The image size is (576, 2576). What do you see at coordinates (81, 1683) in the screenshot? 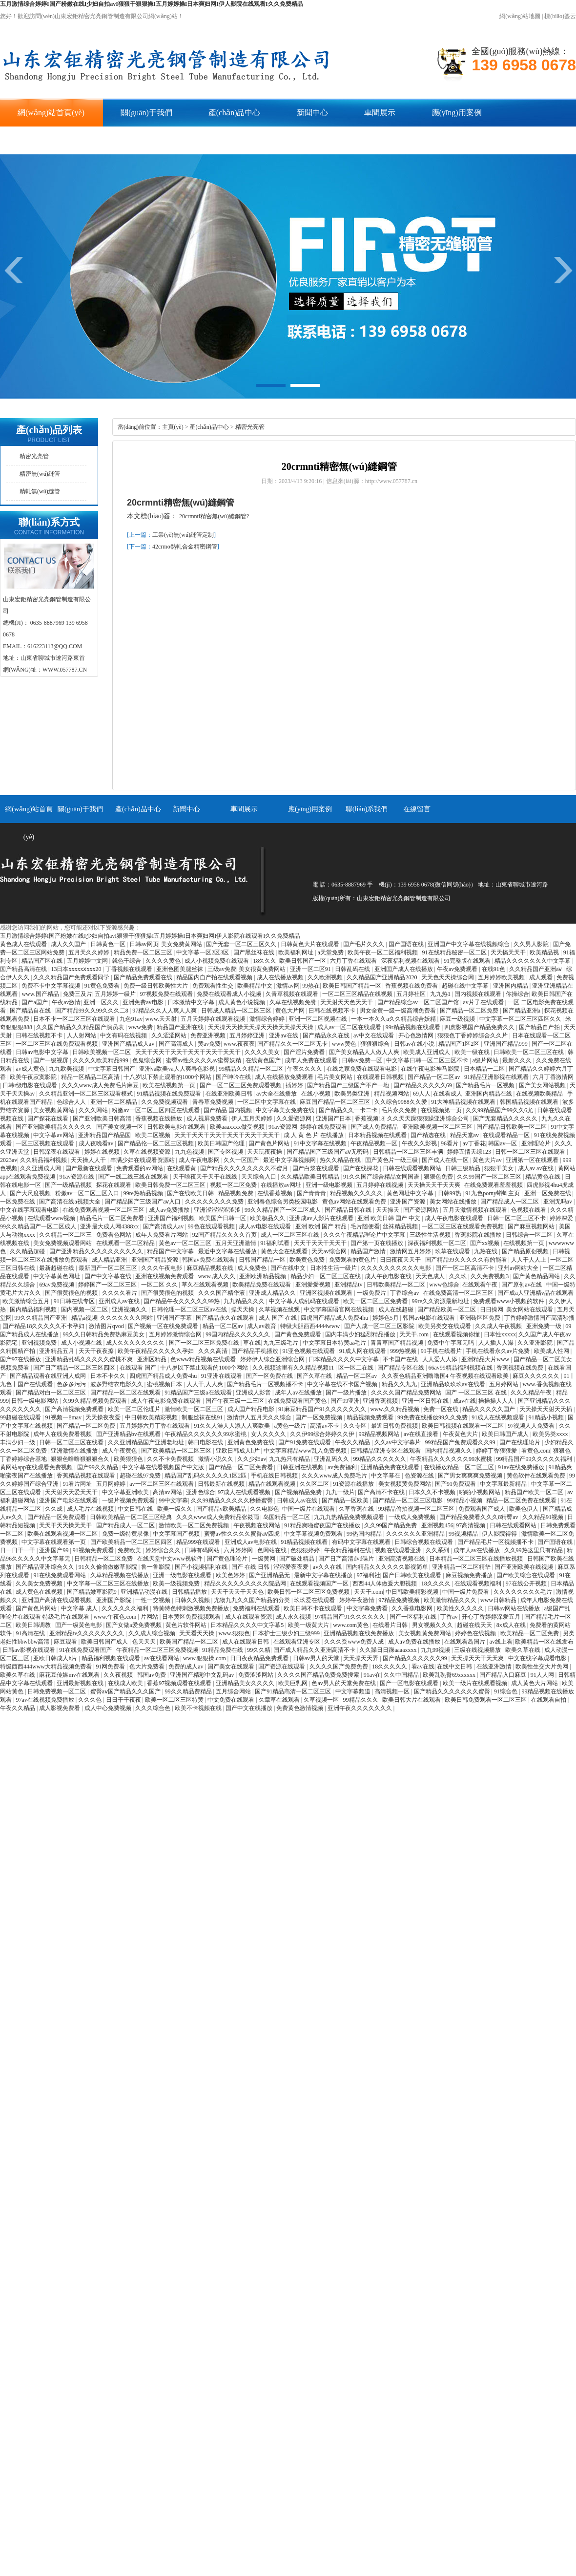
I see `亚洲最新视频在线` at bounding box center [81, 1683].